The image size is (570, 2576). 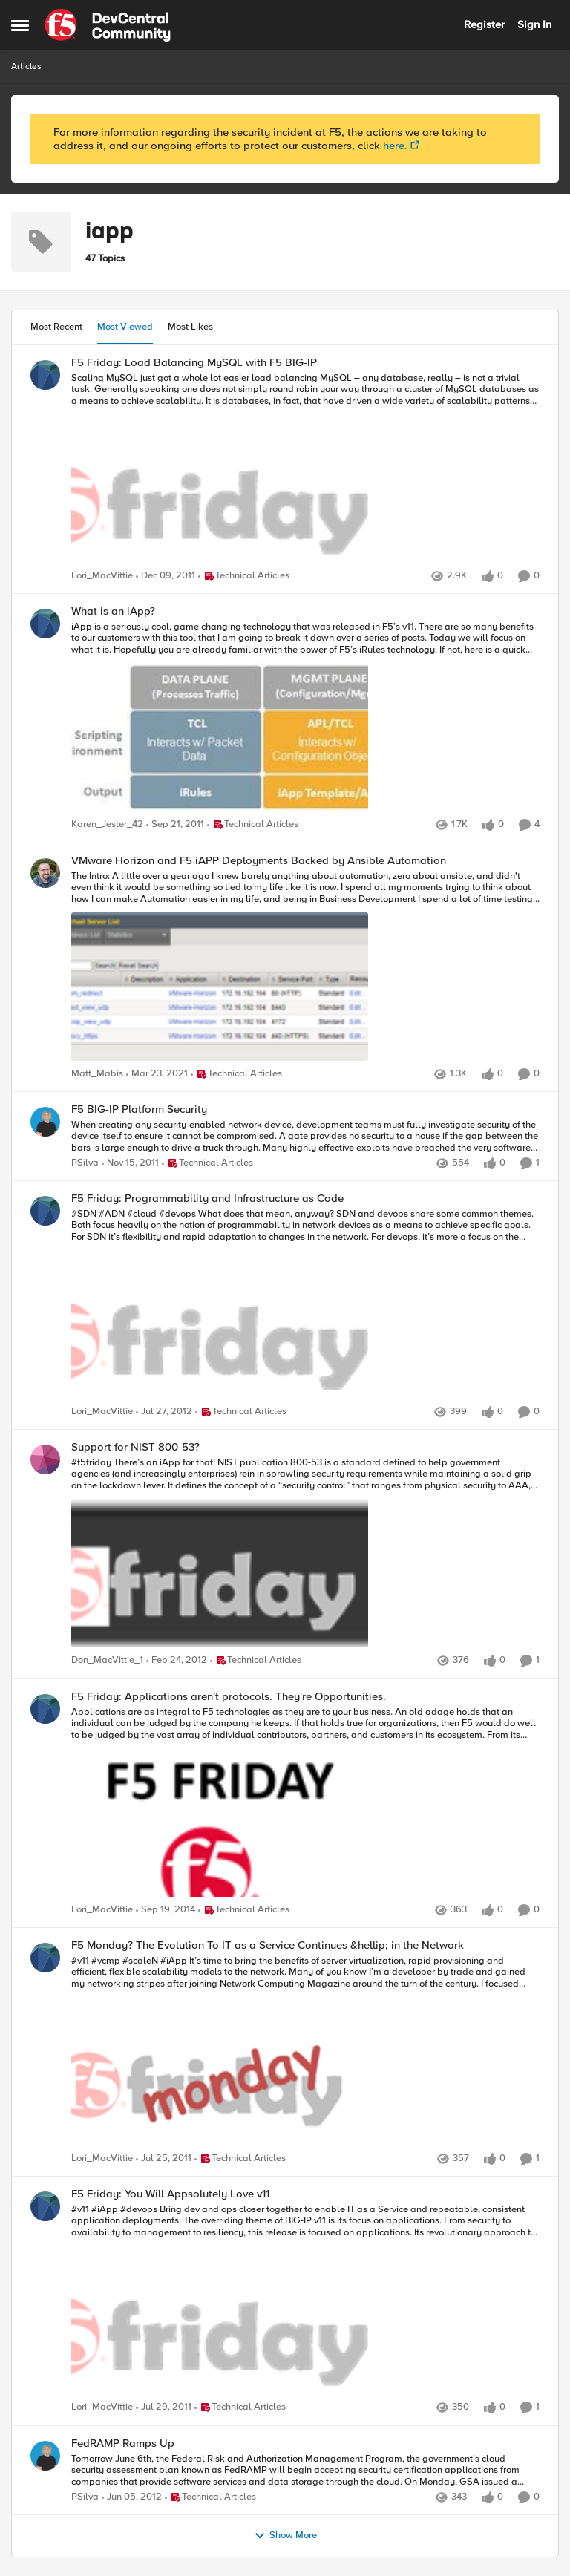 What do you see at coordinates (45, 873) in the screenshot?
I see `[View Profile: Matt_Mabis]` at bounding box center [45, 873].